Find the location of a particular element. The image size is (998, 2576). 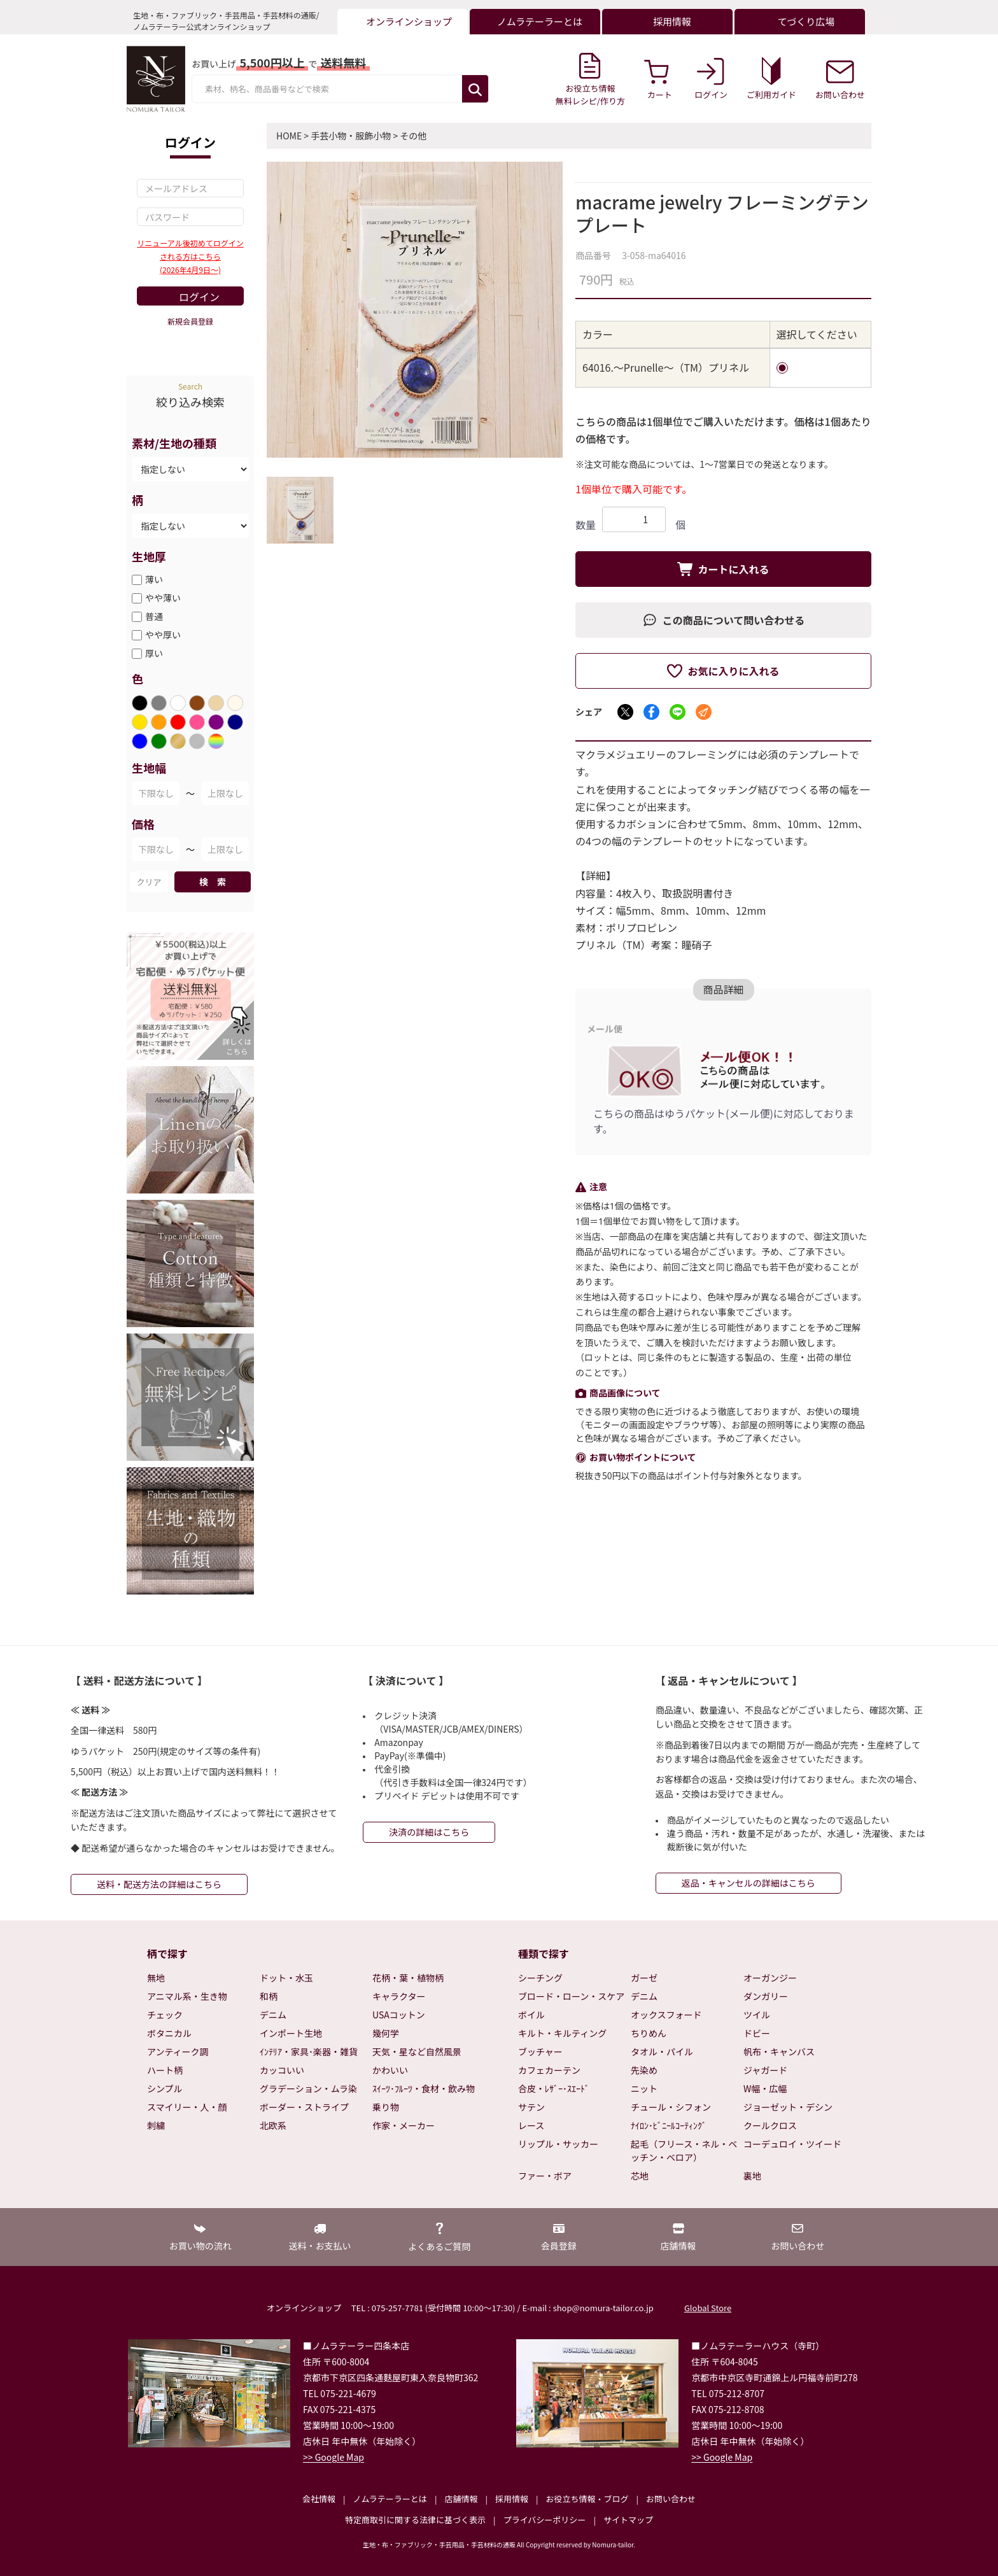

シンプル is located at coordinates (165, 2088).